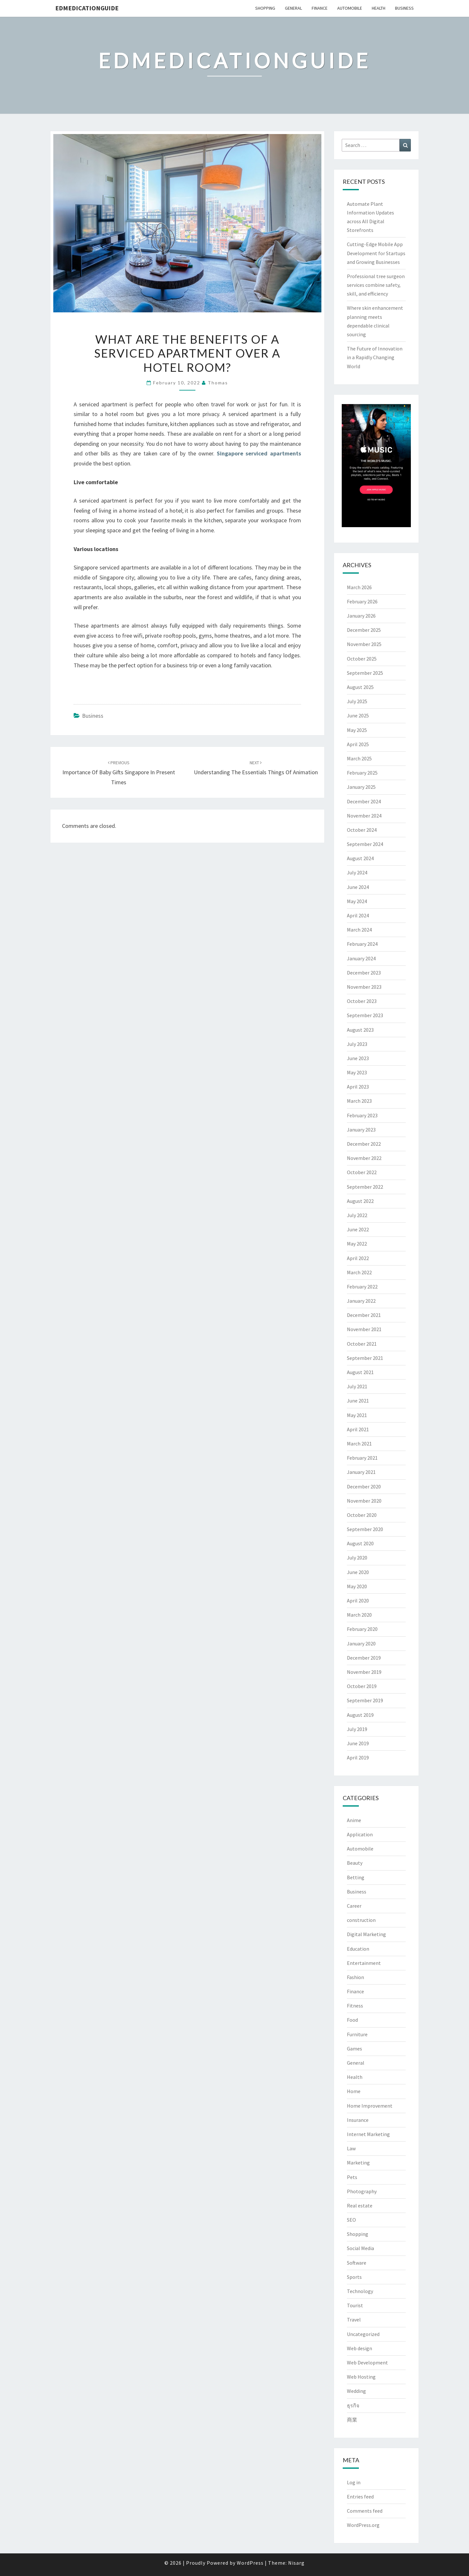  I want to click on October 2024, so click(362, 830).